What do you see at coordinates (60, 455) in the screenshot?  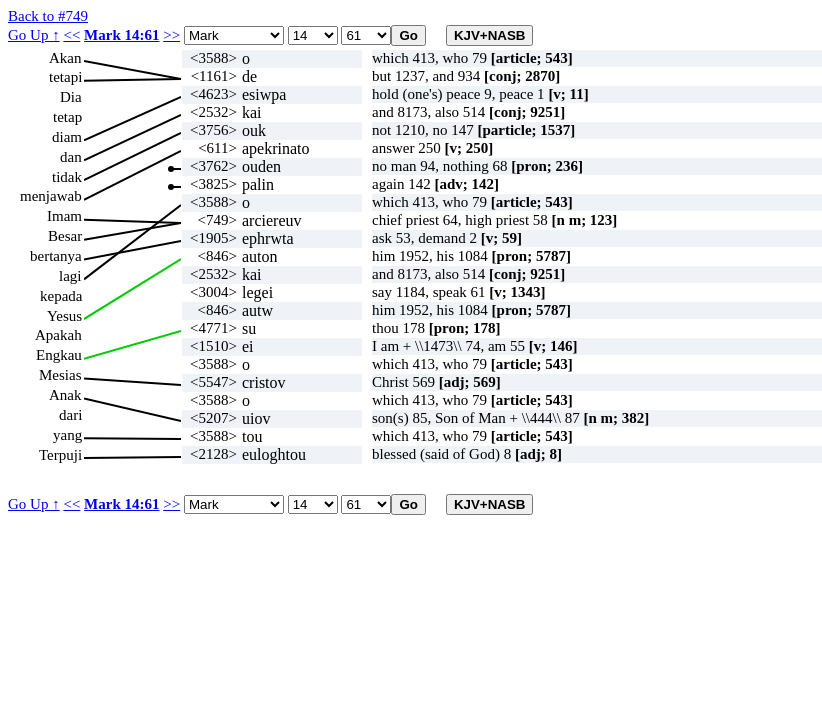 I see `Terpuji` at bounding box center [60, 455].